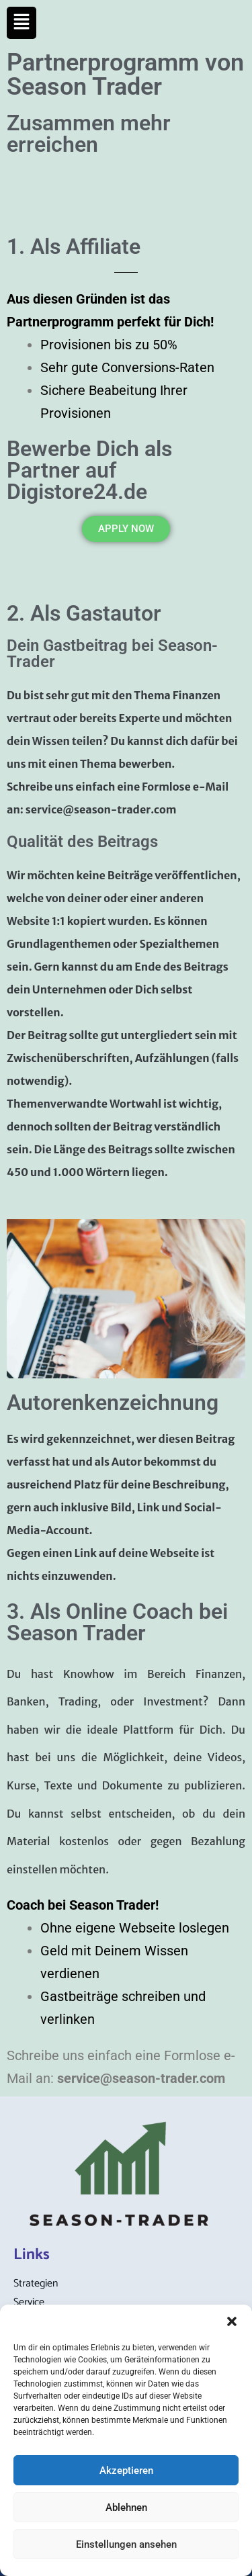 This screenshot has width=252, height=2576. Describe the element at coordinates (126, 2470) in the screenshot. I see `Akzeptieren` at that location.